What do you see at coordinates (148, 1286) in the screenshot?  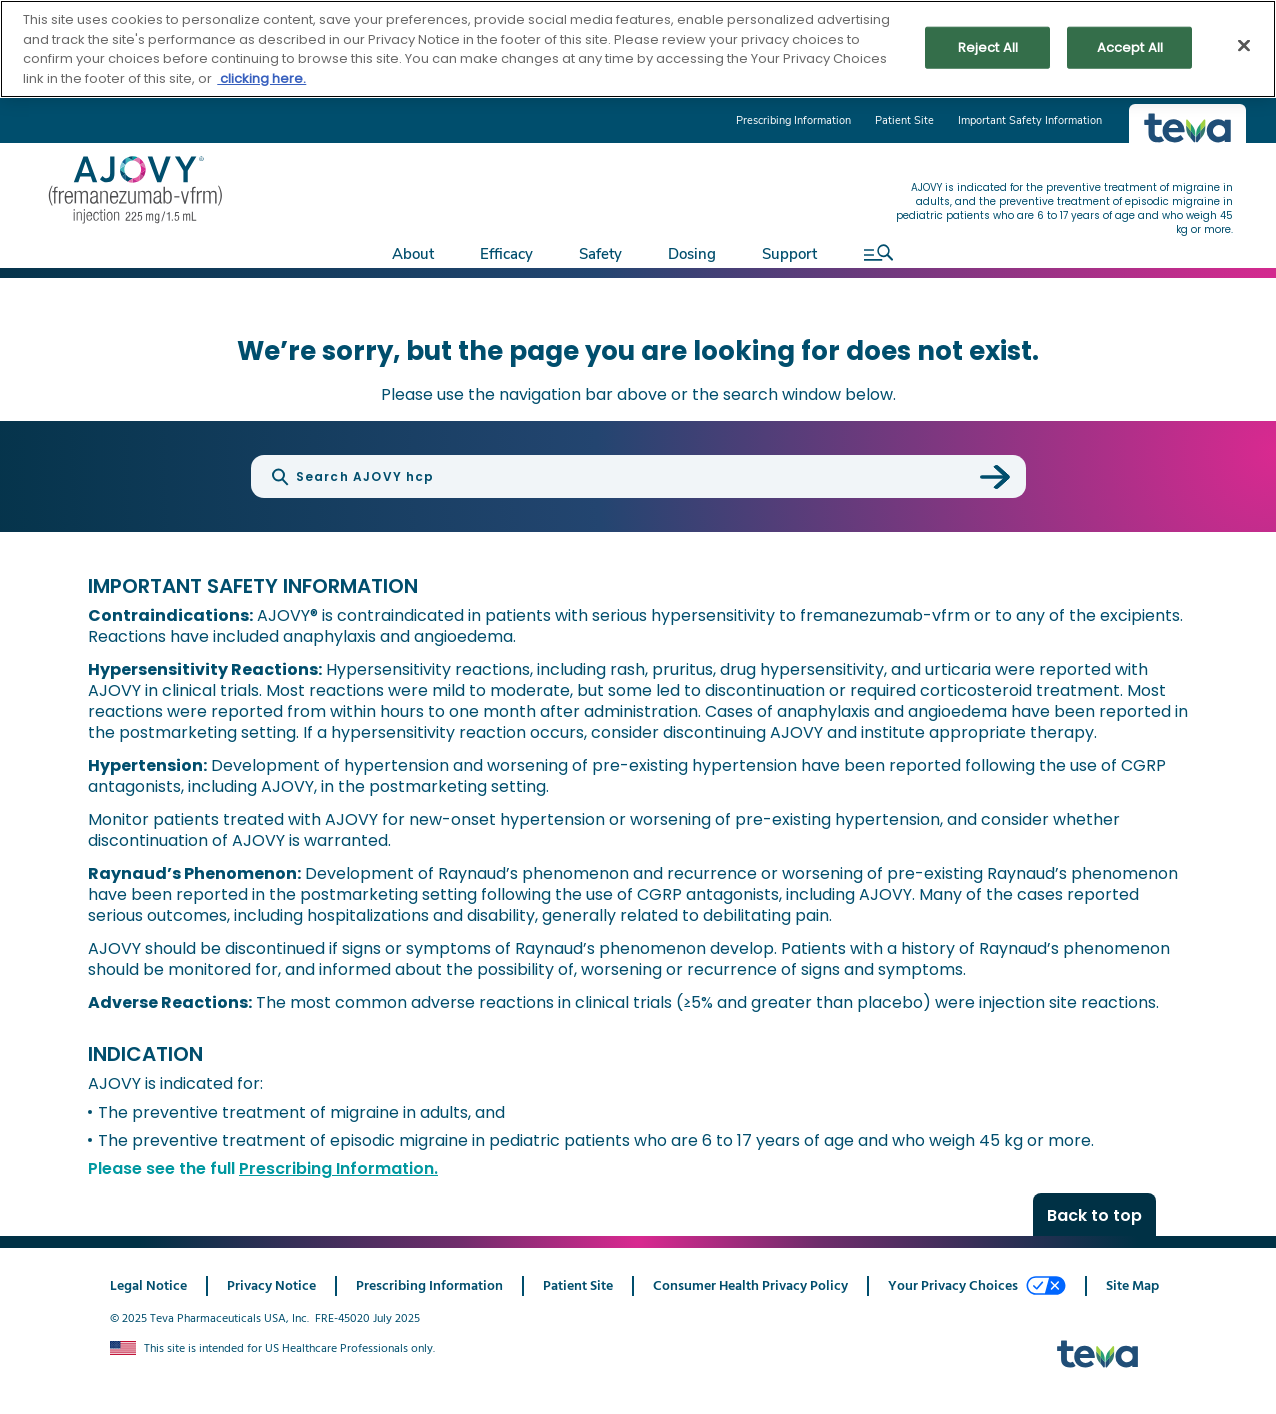 I see `Legal Notice` at bounding box center [148, 1286].